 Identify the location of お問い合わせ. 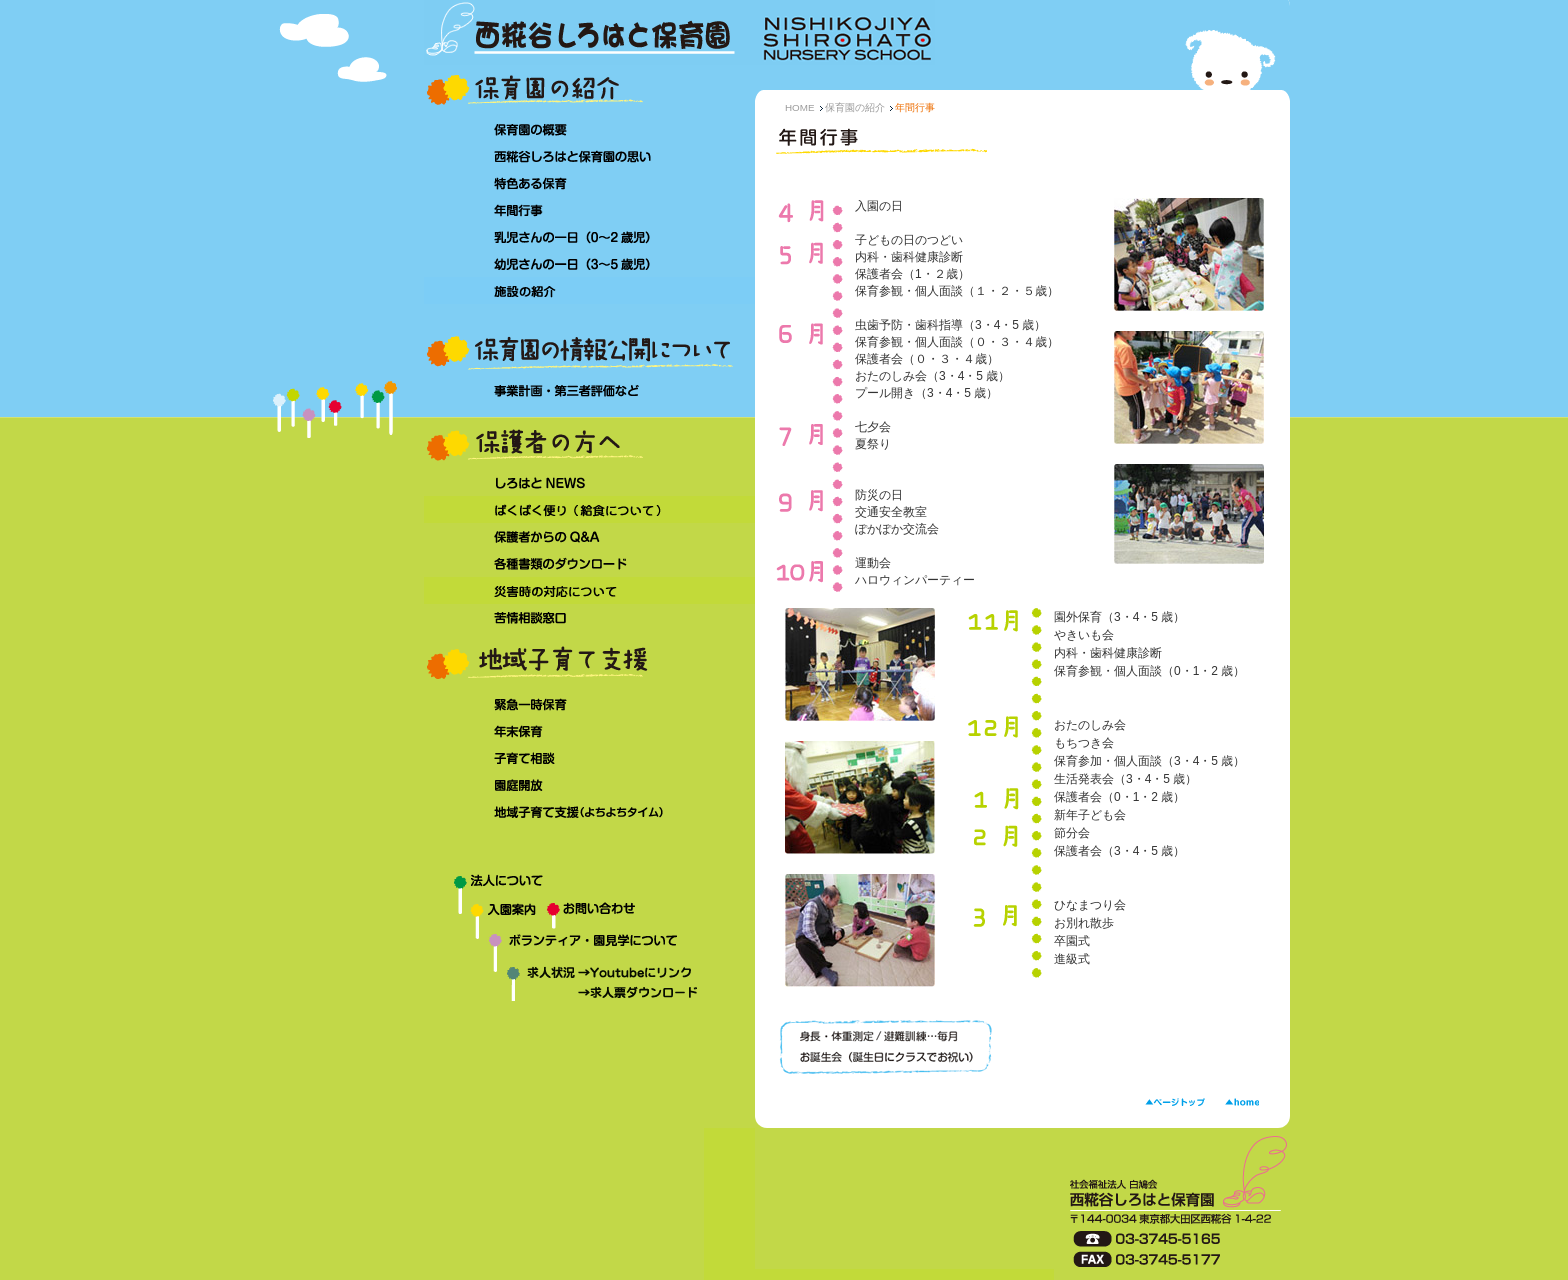
(651, 916).